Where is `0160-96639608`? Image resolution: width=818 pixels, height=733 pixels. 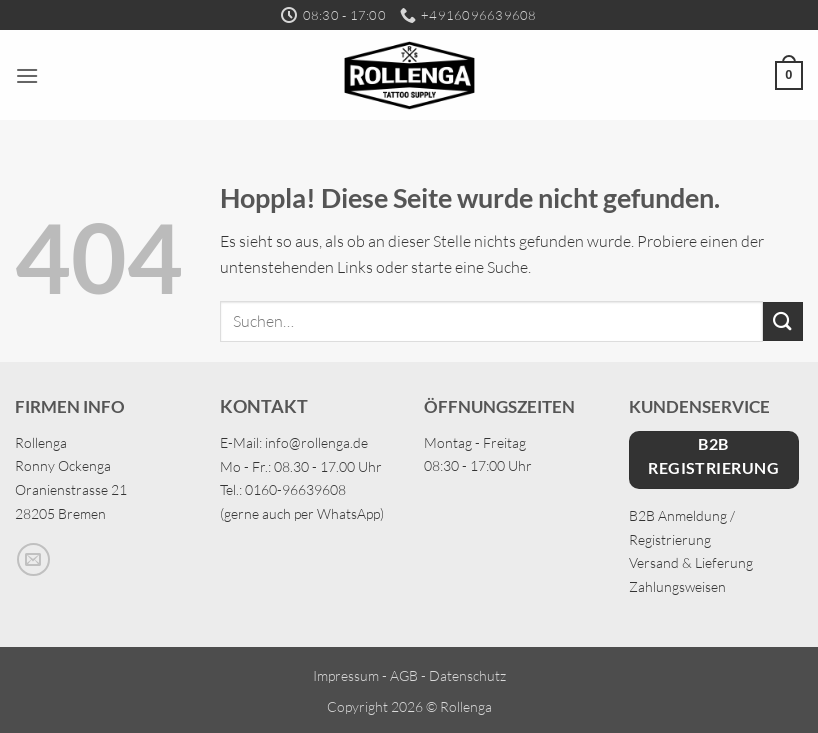 0160-96639608 is located at coordinates (295, 489).